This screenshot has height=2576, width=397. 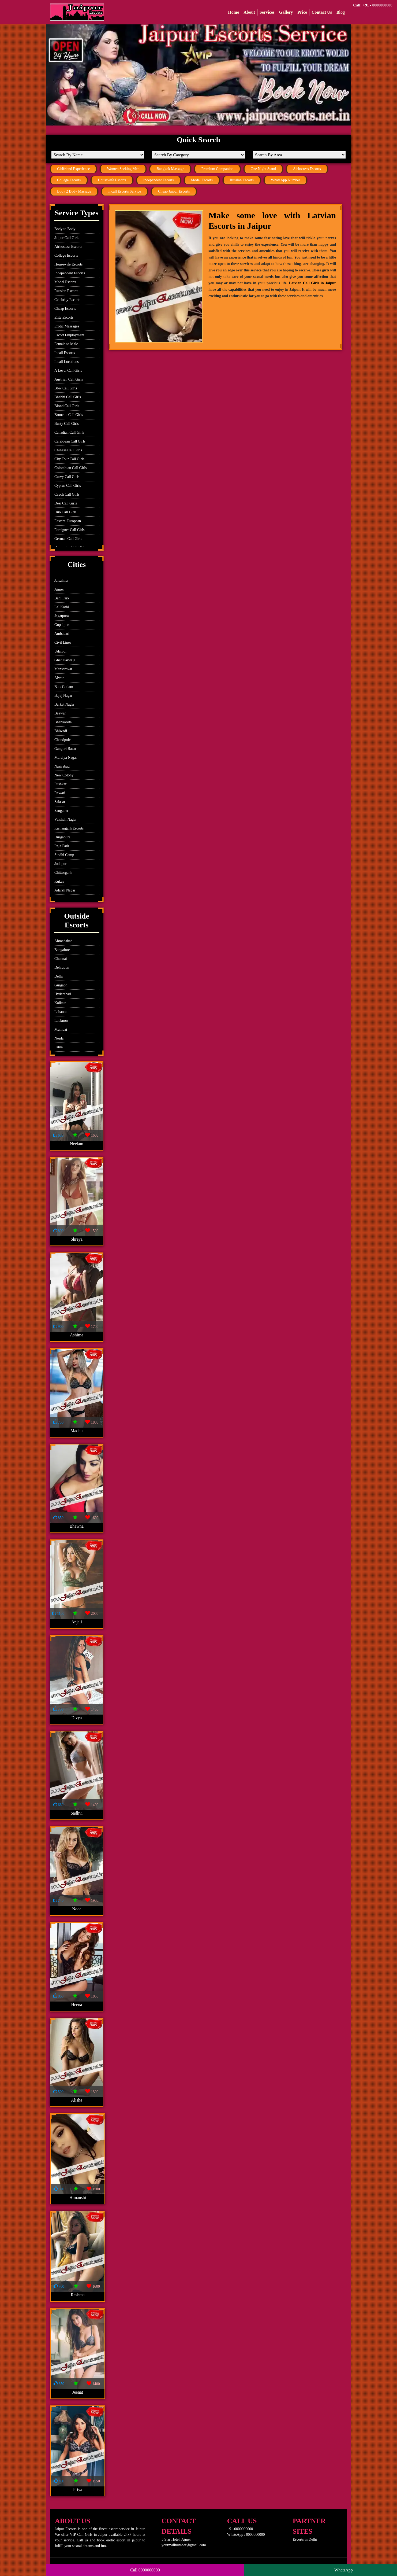 I want to click on Sanganer, so click(x=61, y=811).